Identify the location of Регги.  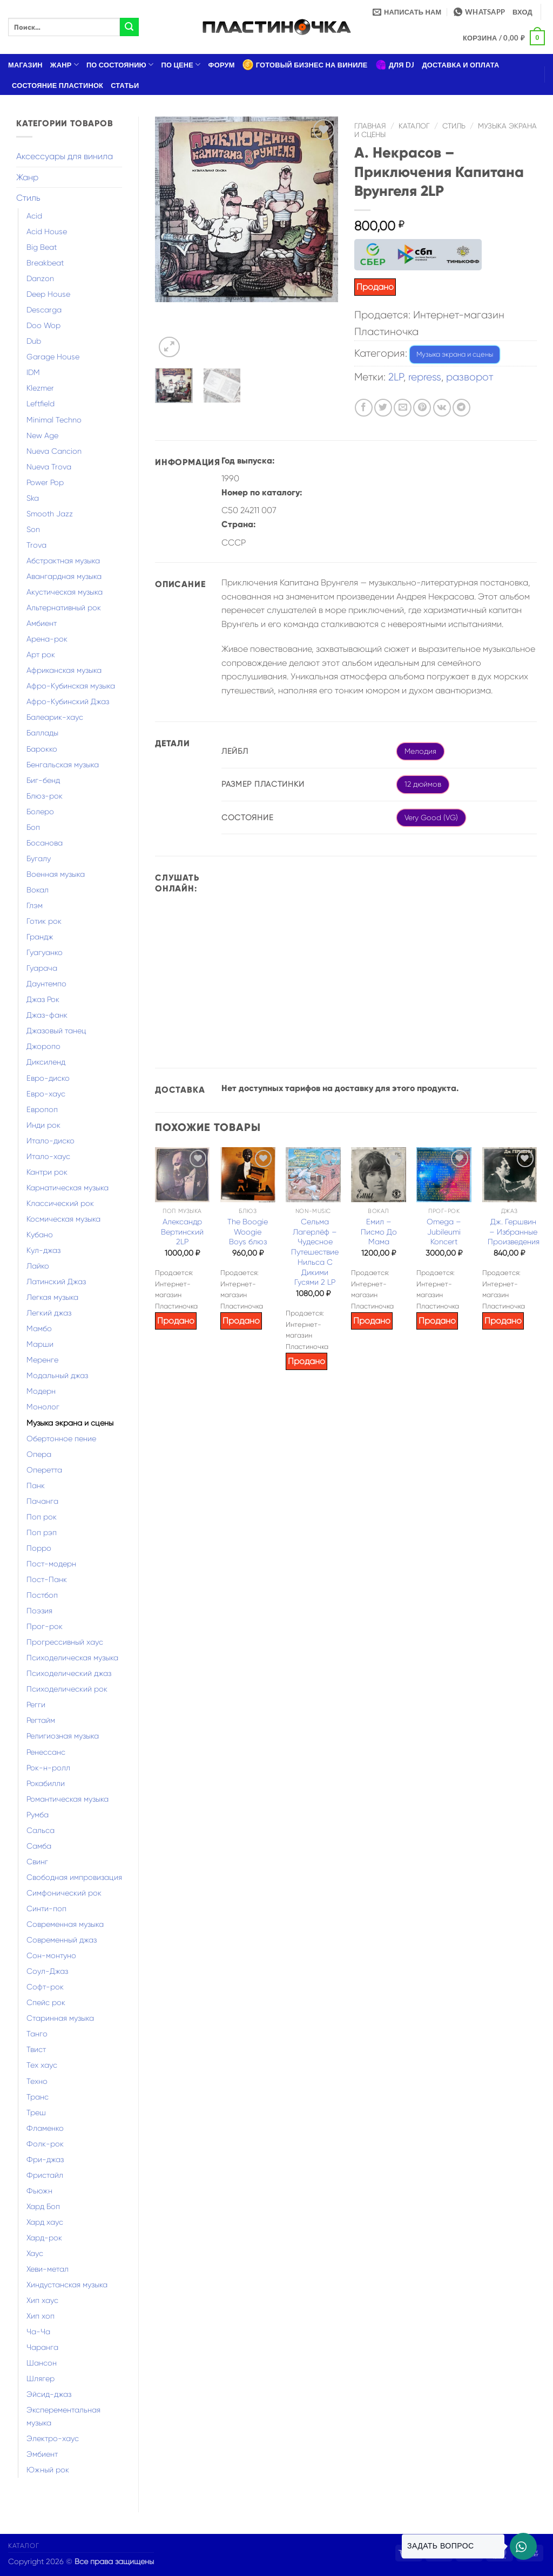
(35, 1704).